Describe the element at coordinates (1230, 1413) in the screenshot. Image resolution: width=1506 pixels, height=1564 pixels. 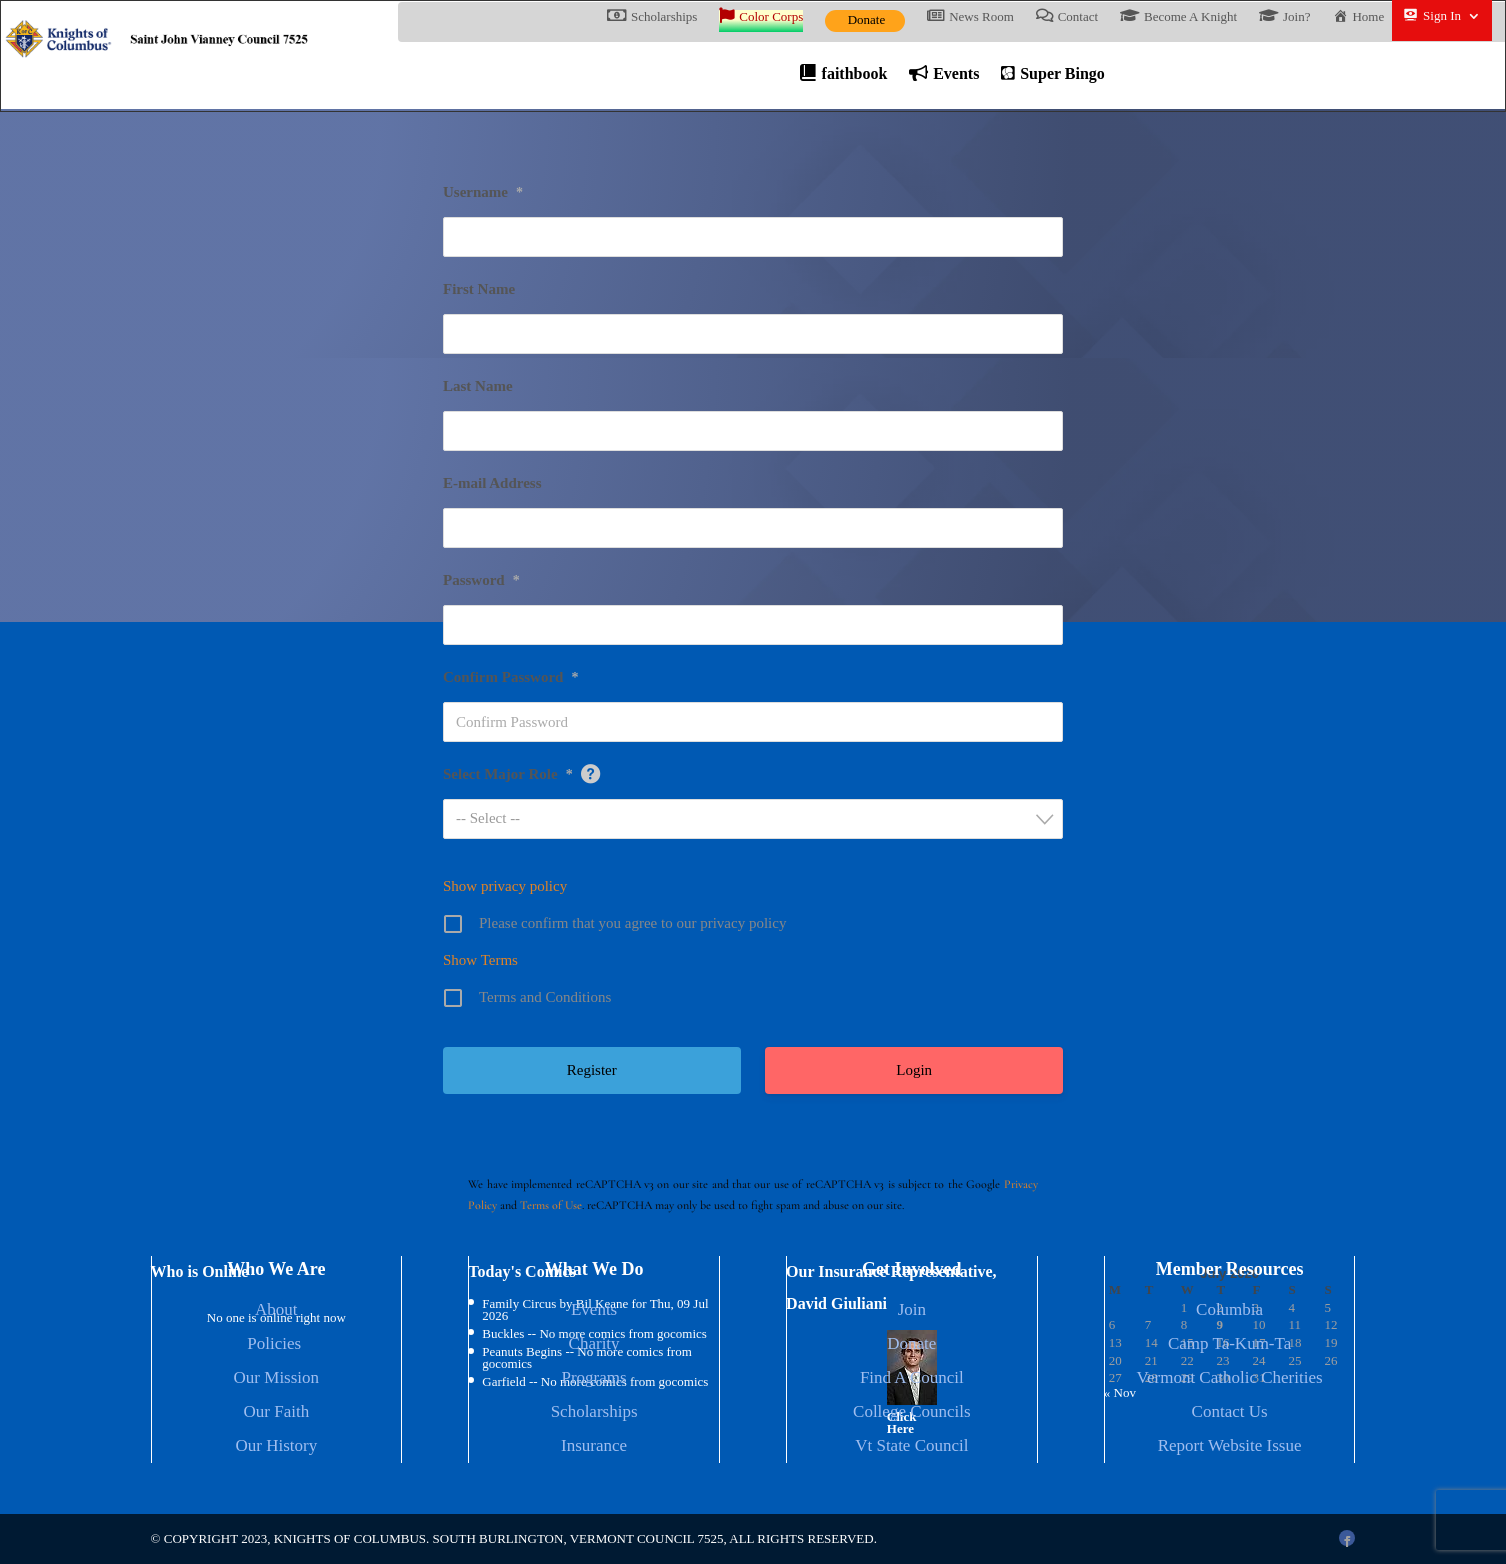
I see `Contact Us` at that location.